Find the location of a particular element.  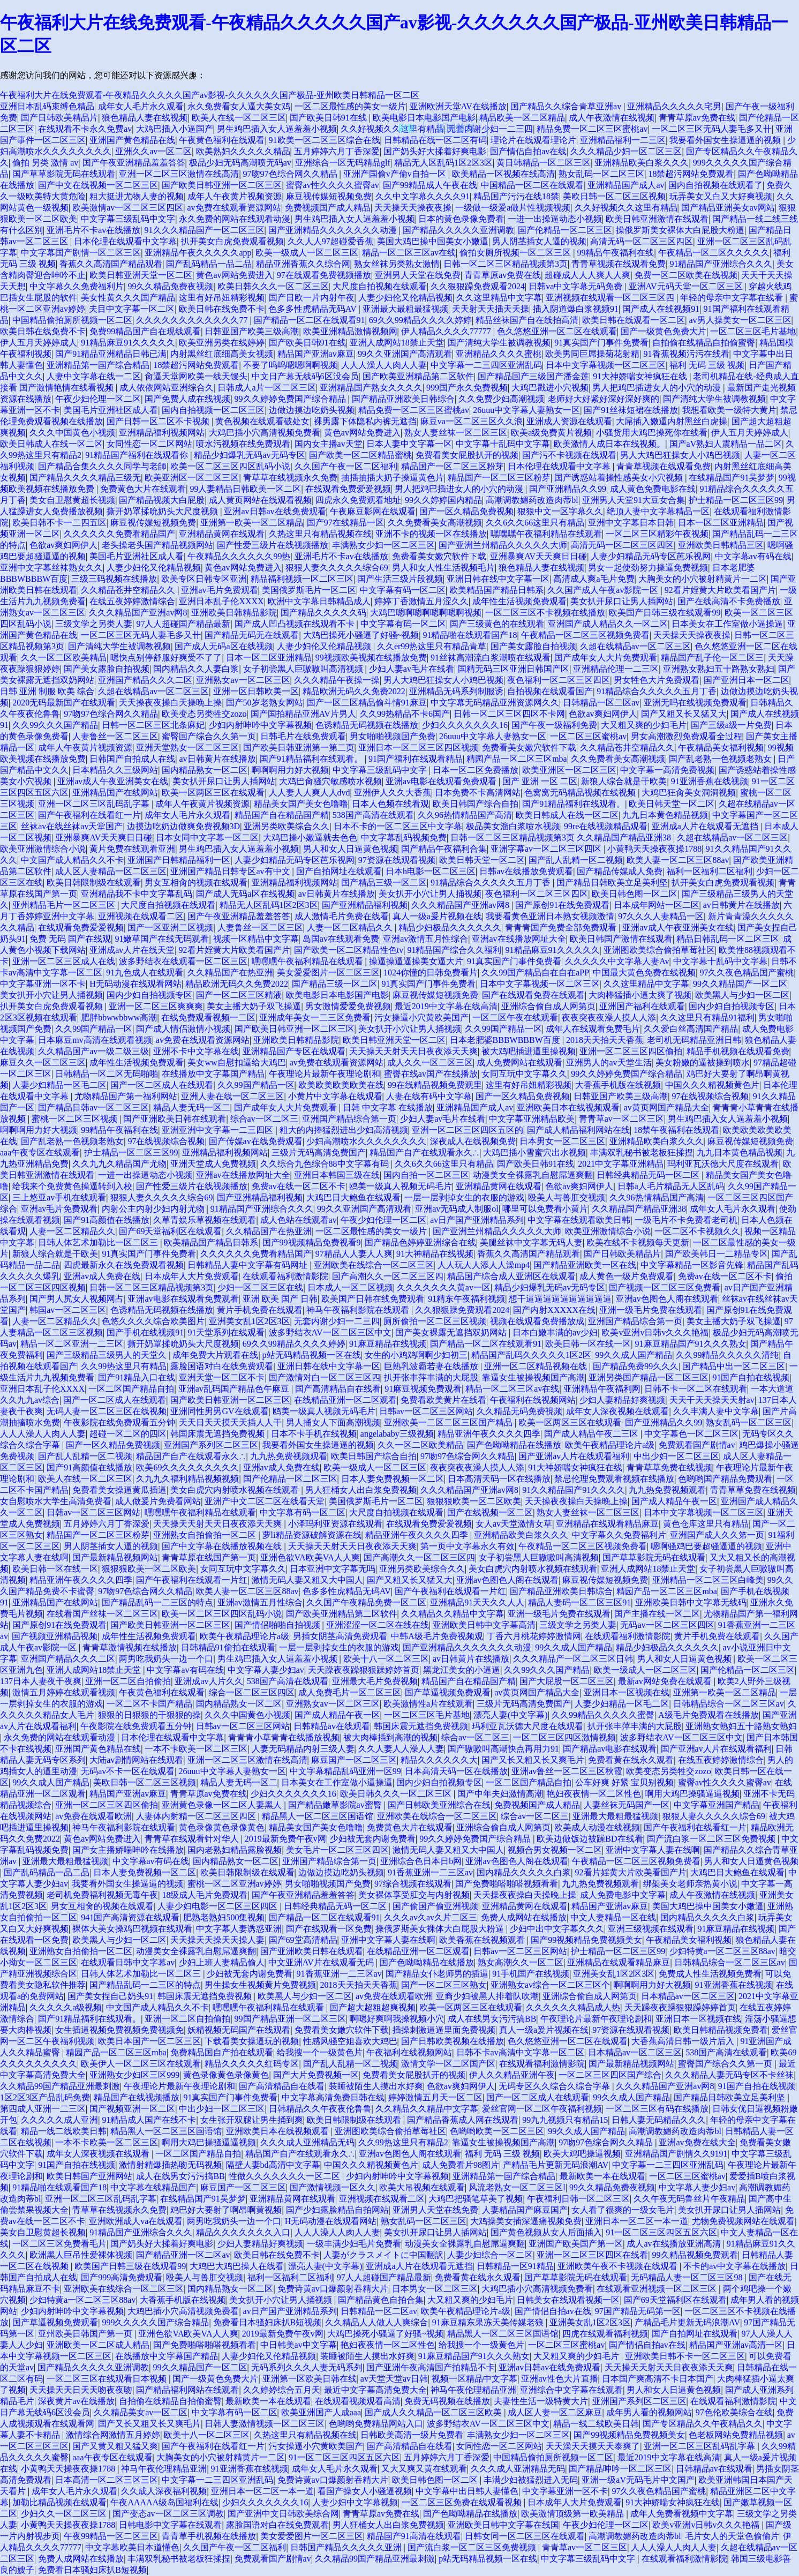

免费看美女操逼黄瓜插逼 is located at coordinates (119, 1489).